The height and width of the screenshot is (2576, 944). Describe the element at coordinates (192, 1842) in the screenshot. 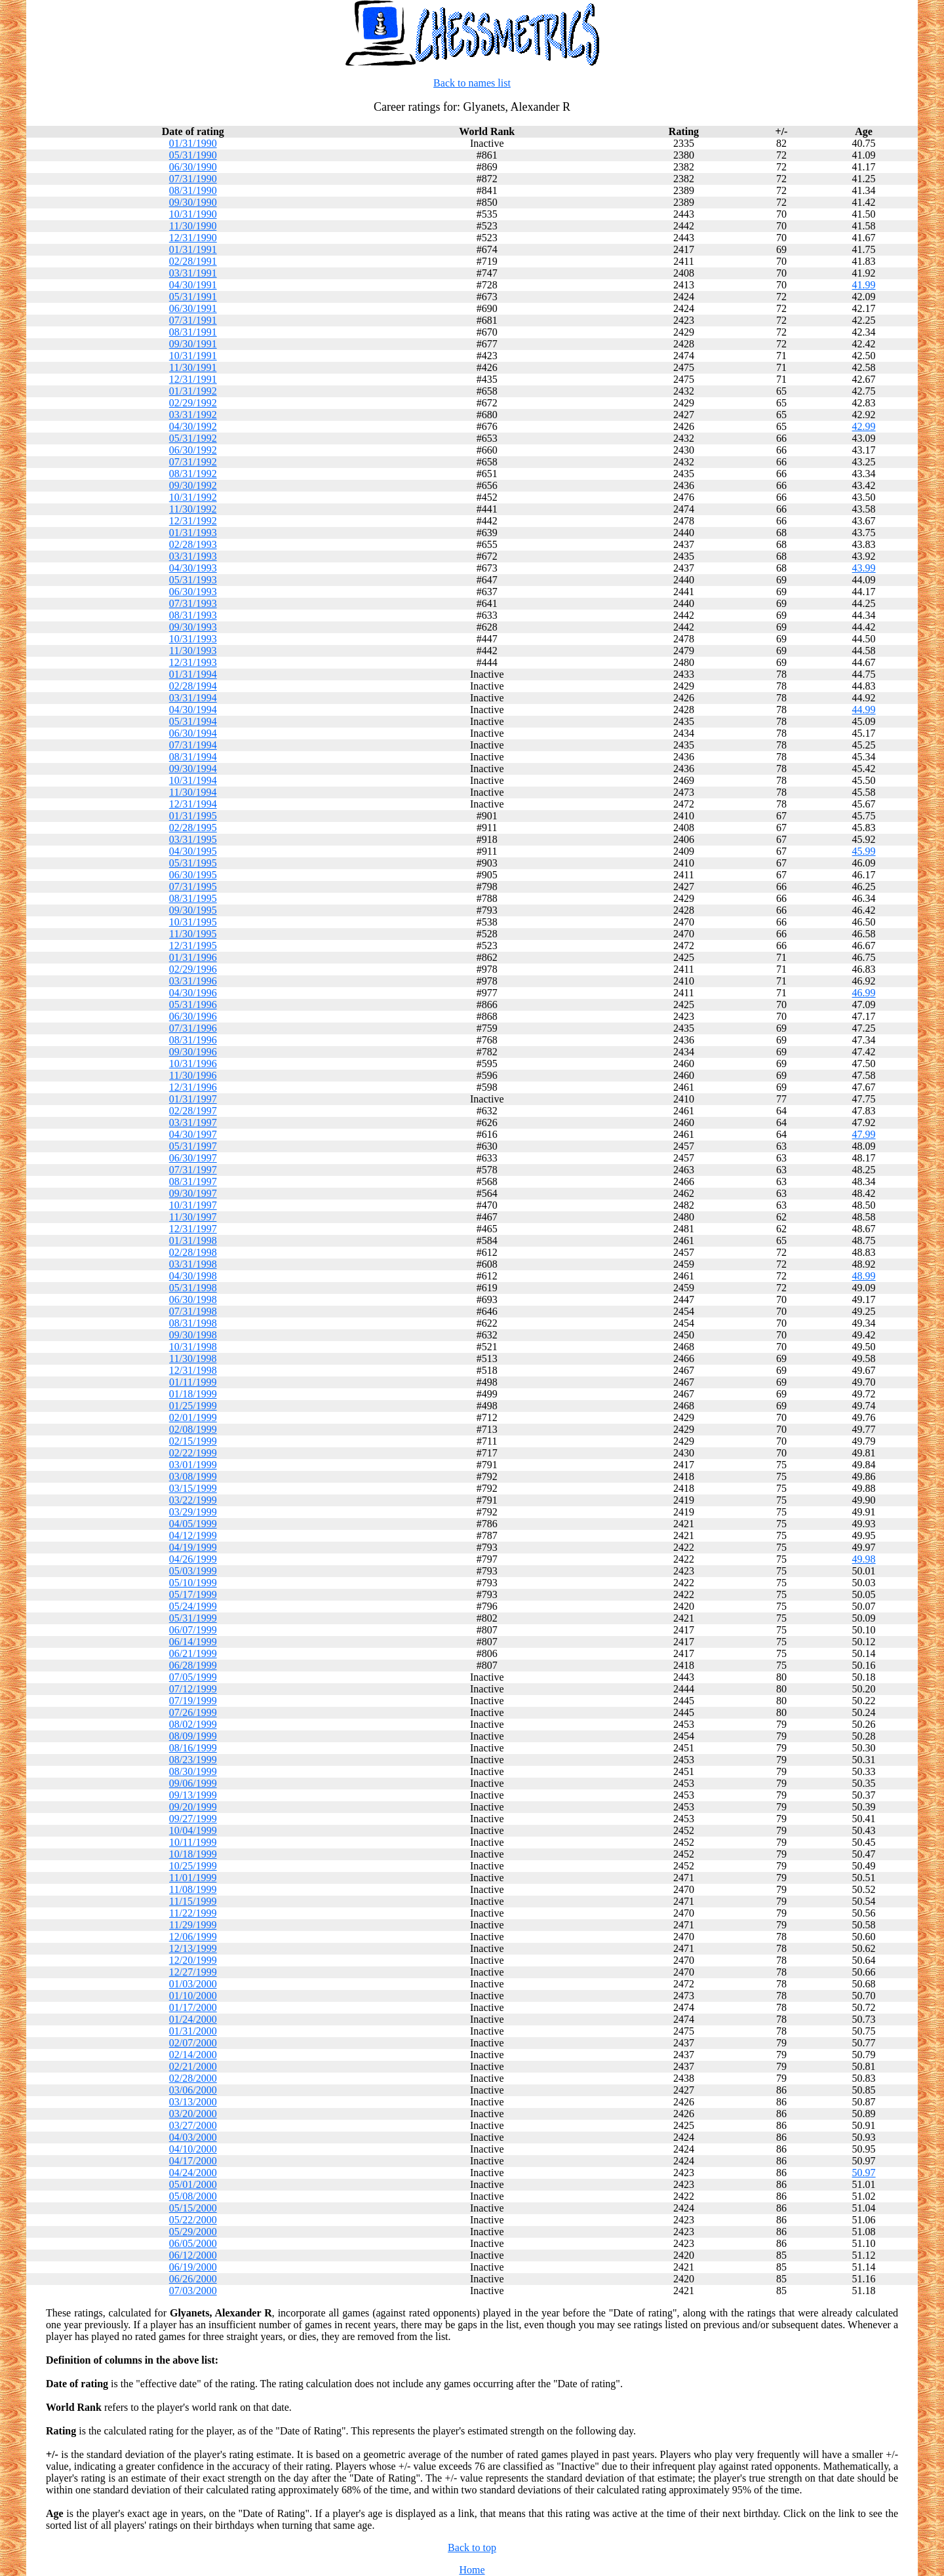

I see `10/11/1999` at that location.